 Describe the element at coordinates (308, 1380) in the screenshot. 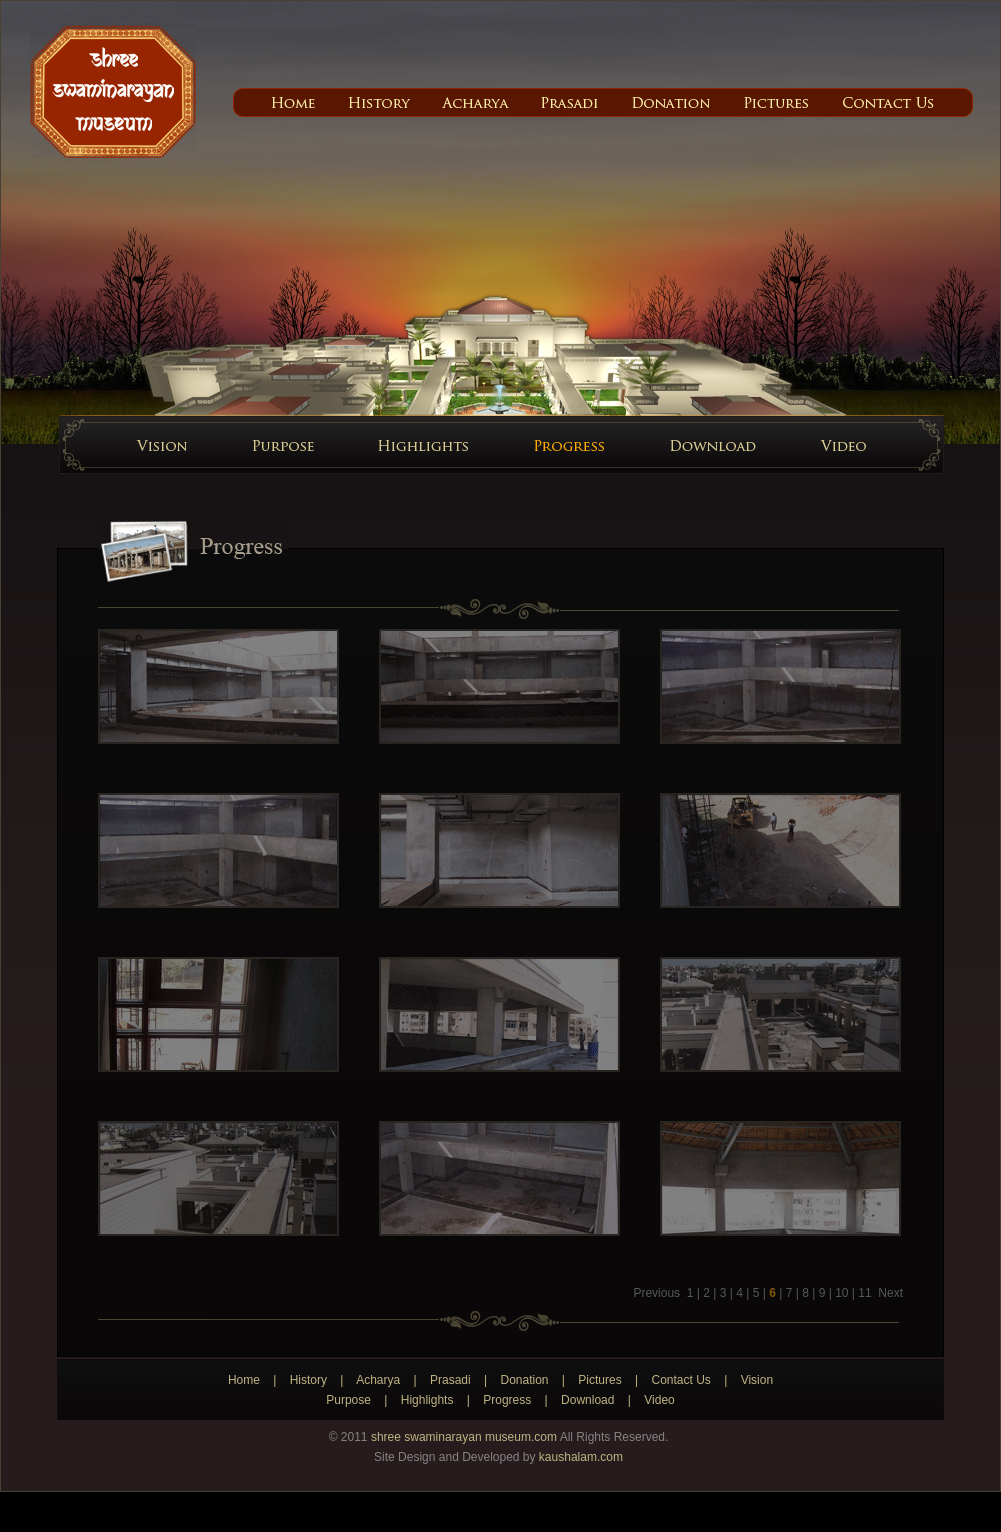

I see `History` at that location.